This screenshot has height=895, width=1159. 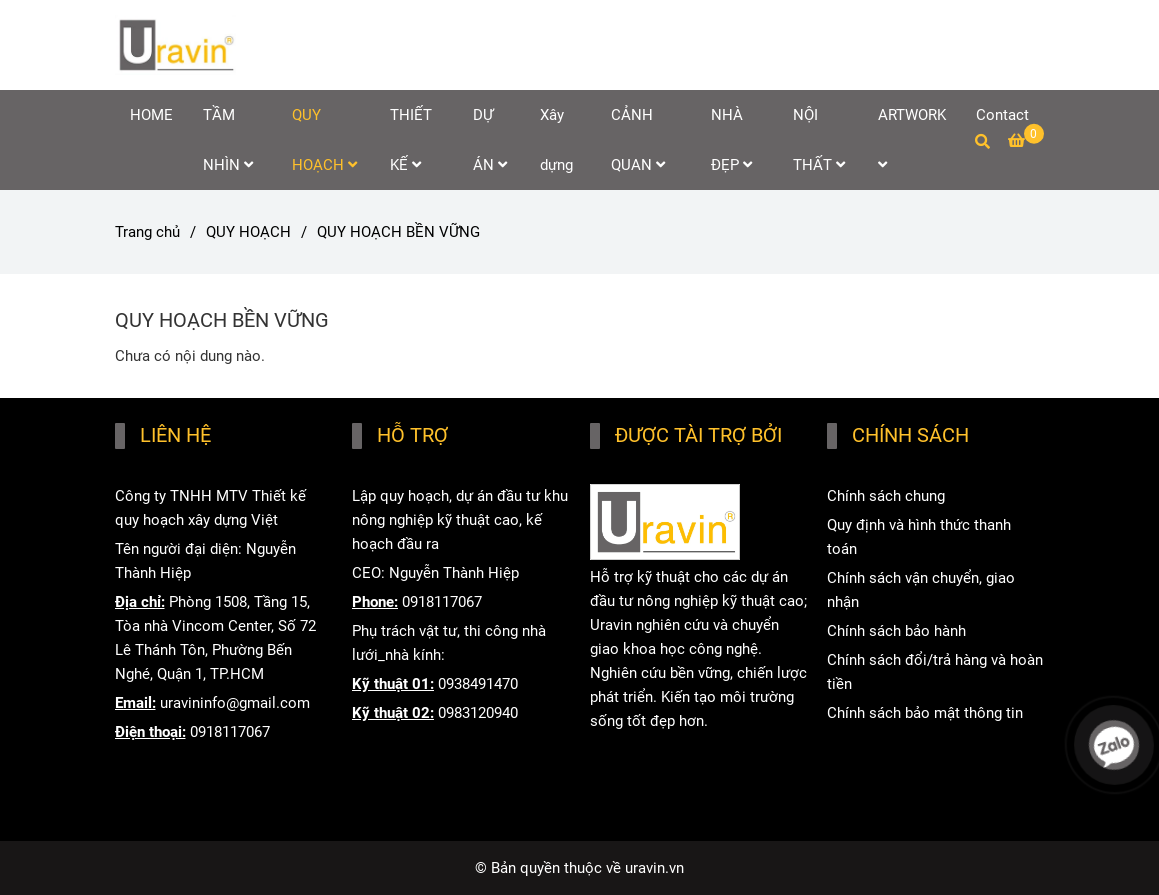 What do you see at coordinates (637, 750) in the screenshot?
I see `www.uravin.vn [HOME]` at bounding box center [637, 750].